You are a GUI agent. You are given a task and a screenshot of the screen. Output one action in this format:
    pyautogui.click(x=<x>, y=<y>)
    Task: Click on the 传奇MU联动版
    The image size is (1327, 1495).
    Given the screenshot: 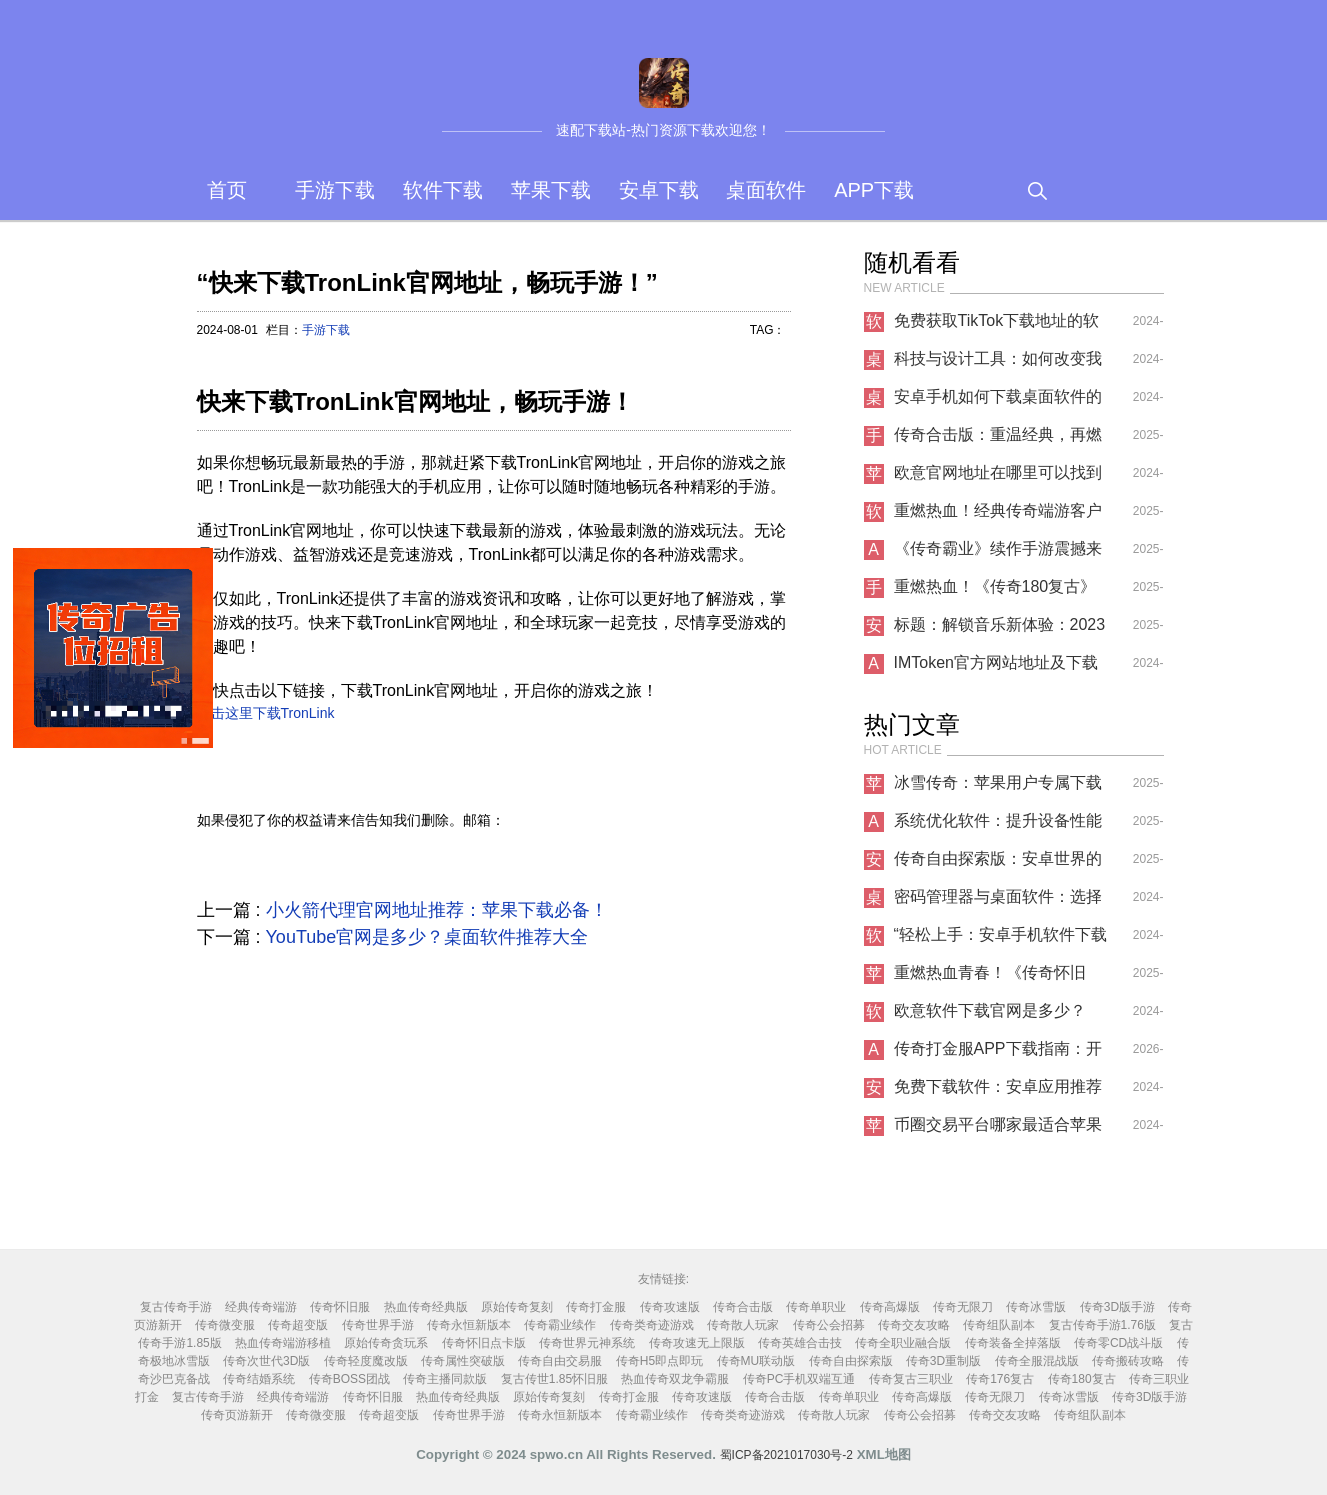 What is the action you would take?
    pyautogui.click(x=756, y=1361)
    